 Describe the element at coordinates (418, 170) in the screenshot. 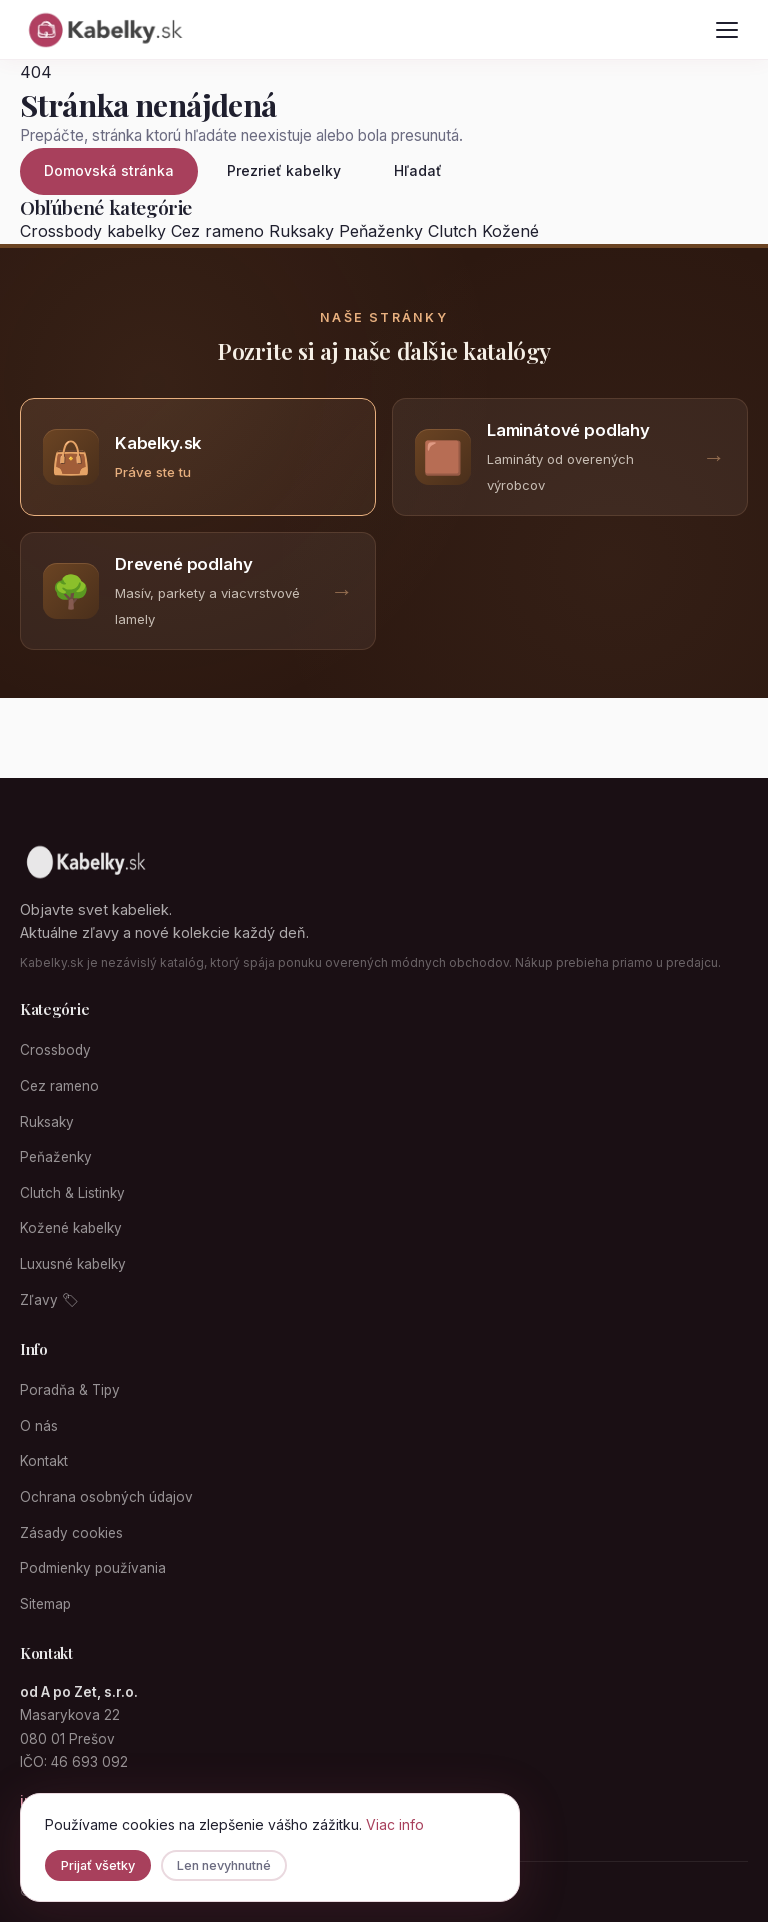

I see `Hľadať` at that location.